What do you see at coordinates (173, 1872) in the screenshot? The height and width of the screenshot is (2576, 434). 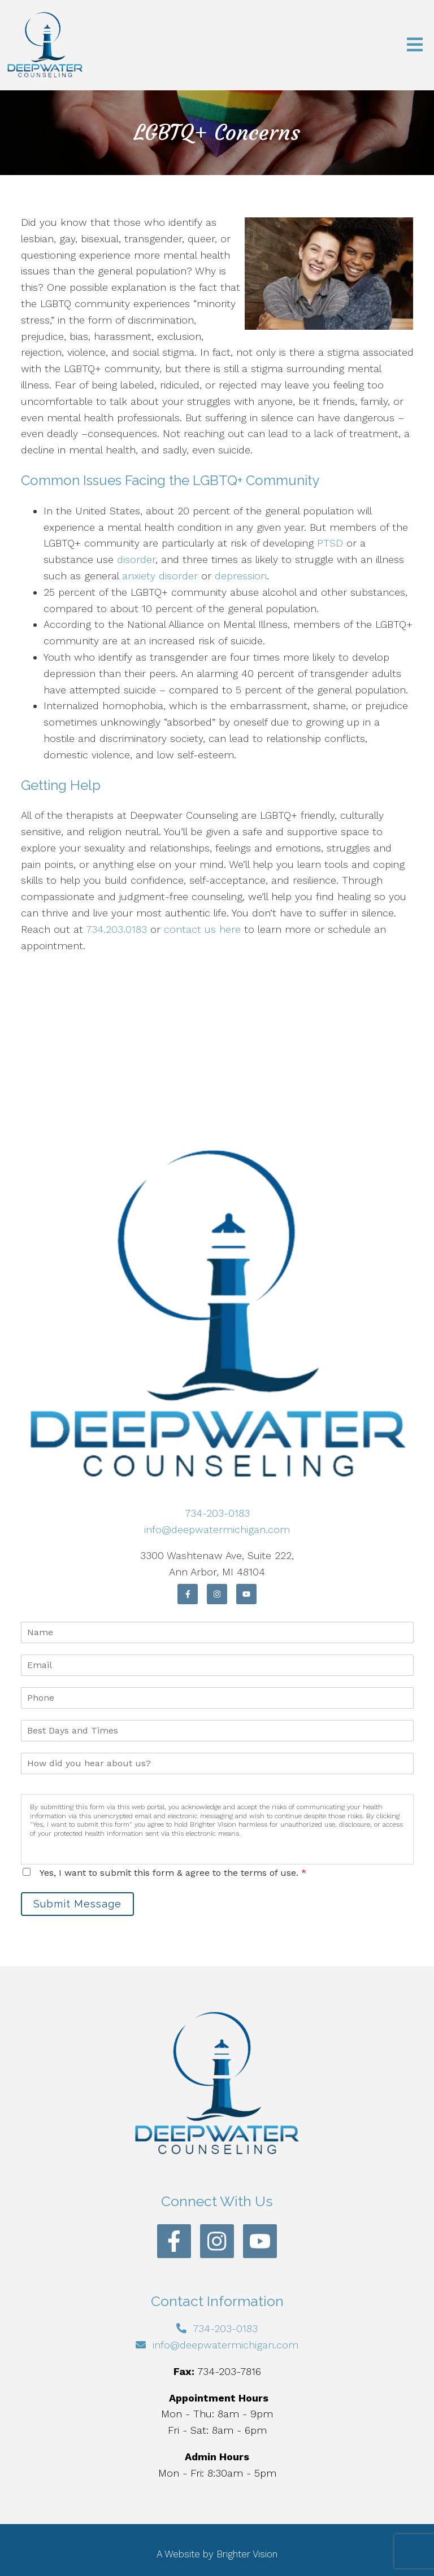 I see `Yes, I want to submit this form & agree to the terms of use.` at bounding box center [173, 1872].